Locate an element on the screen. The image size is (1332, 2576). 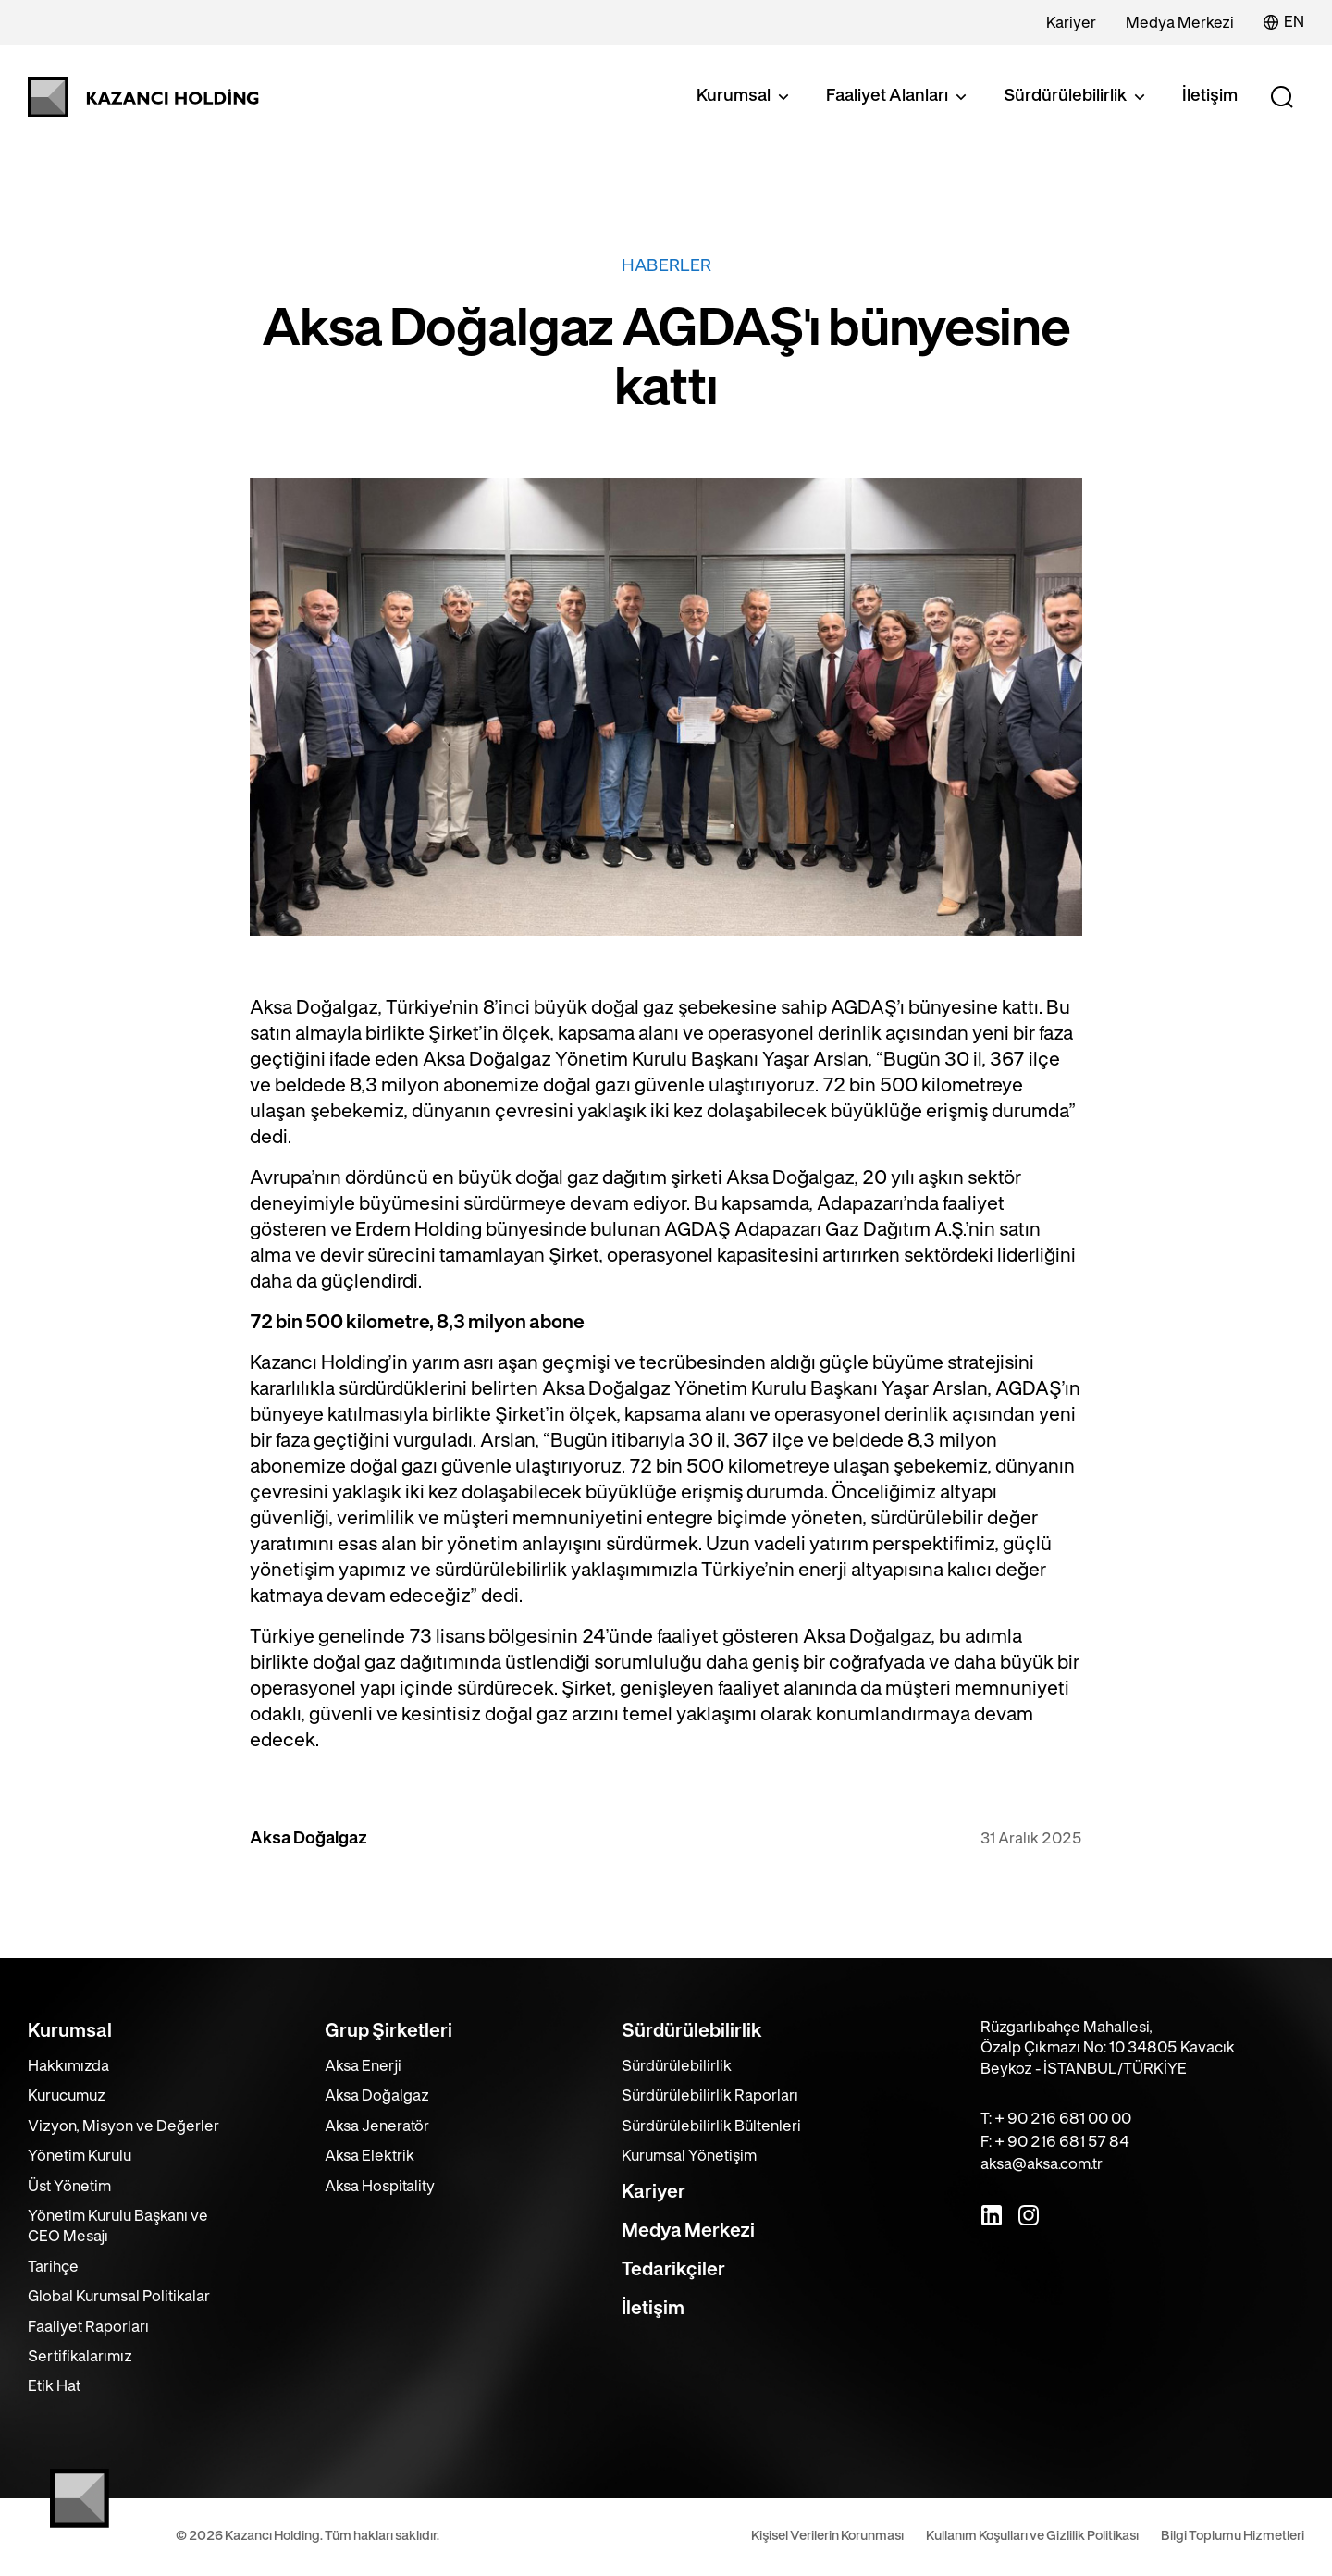
Bilgi Toplumu Hizmetleri is located at coordinates (1232, 2536).